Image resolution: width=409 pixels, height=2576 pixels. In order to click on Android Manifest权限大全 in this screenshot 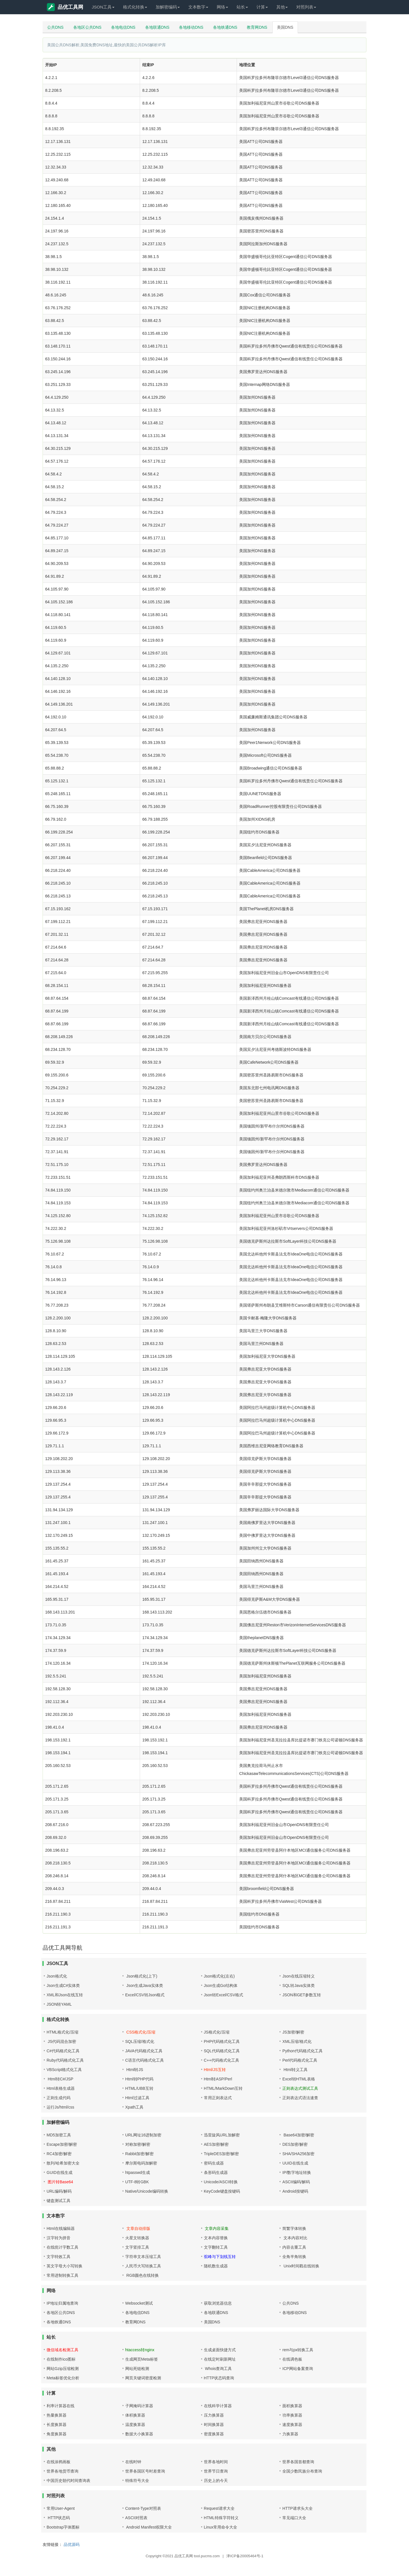, I will do `click(148, 2527)`.